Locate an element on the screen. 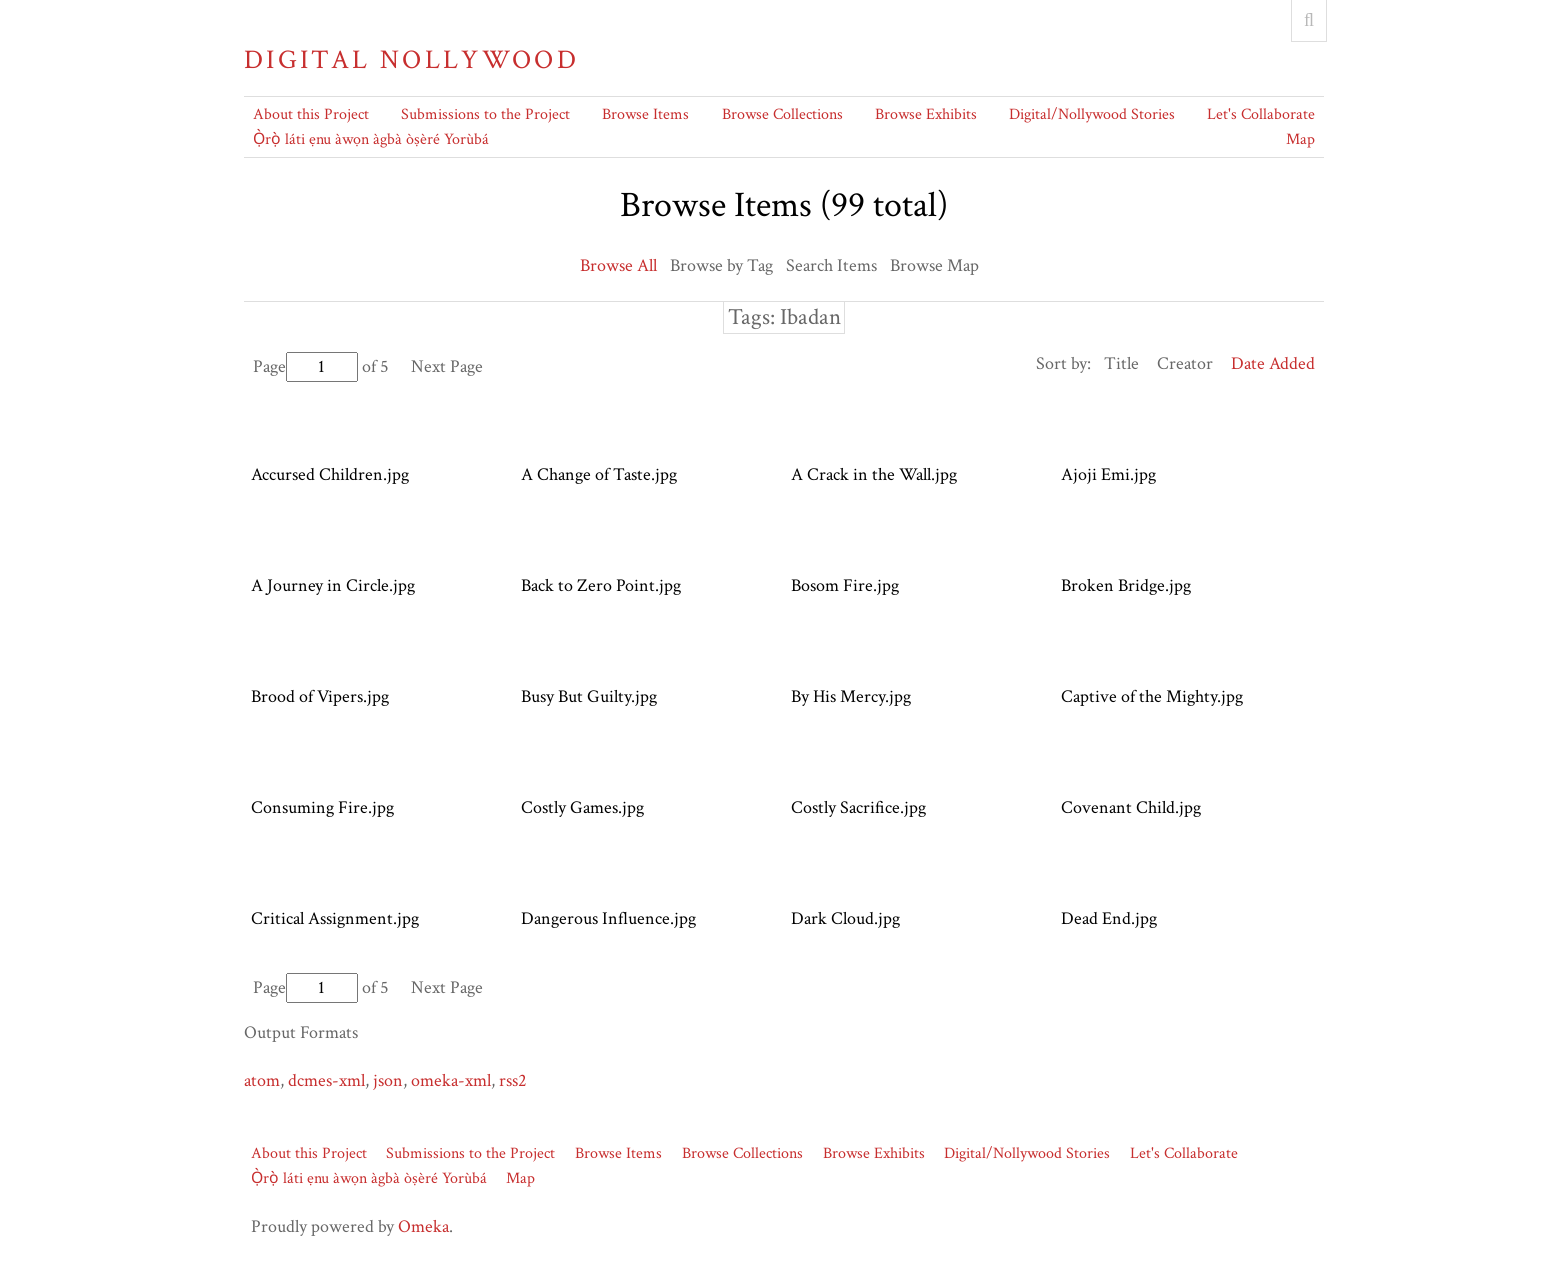 This screenshot has width=1568, height=1263. Bosom Fire.jpg is located at coordinates (845, 585).